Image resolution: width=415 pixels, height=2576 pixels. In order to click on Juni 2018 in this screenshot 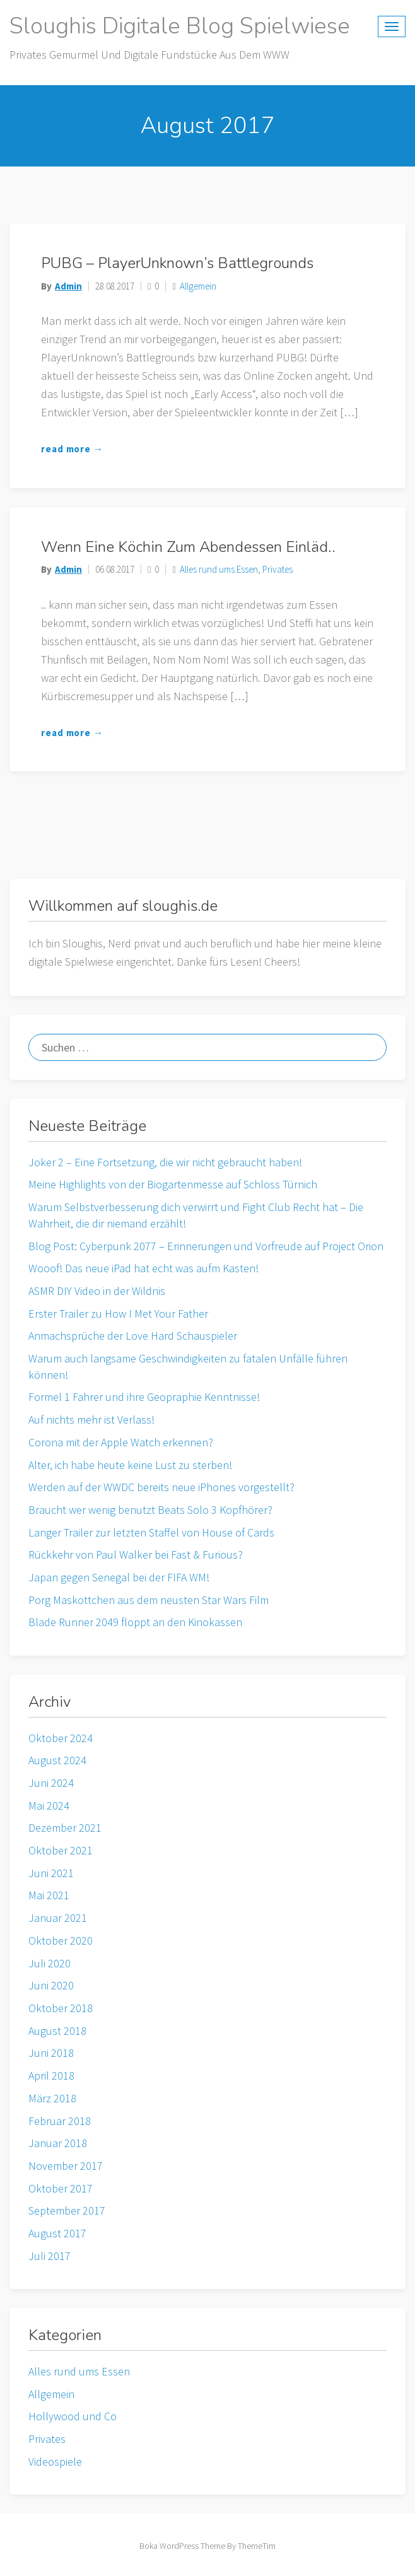, I will do `click(51, 2053)`.